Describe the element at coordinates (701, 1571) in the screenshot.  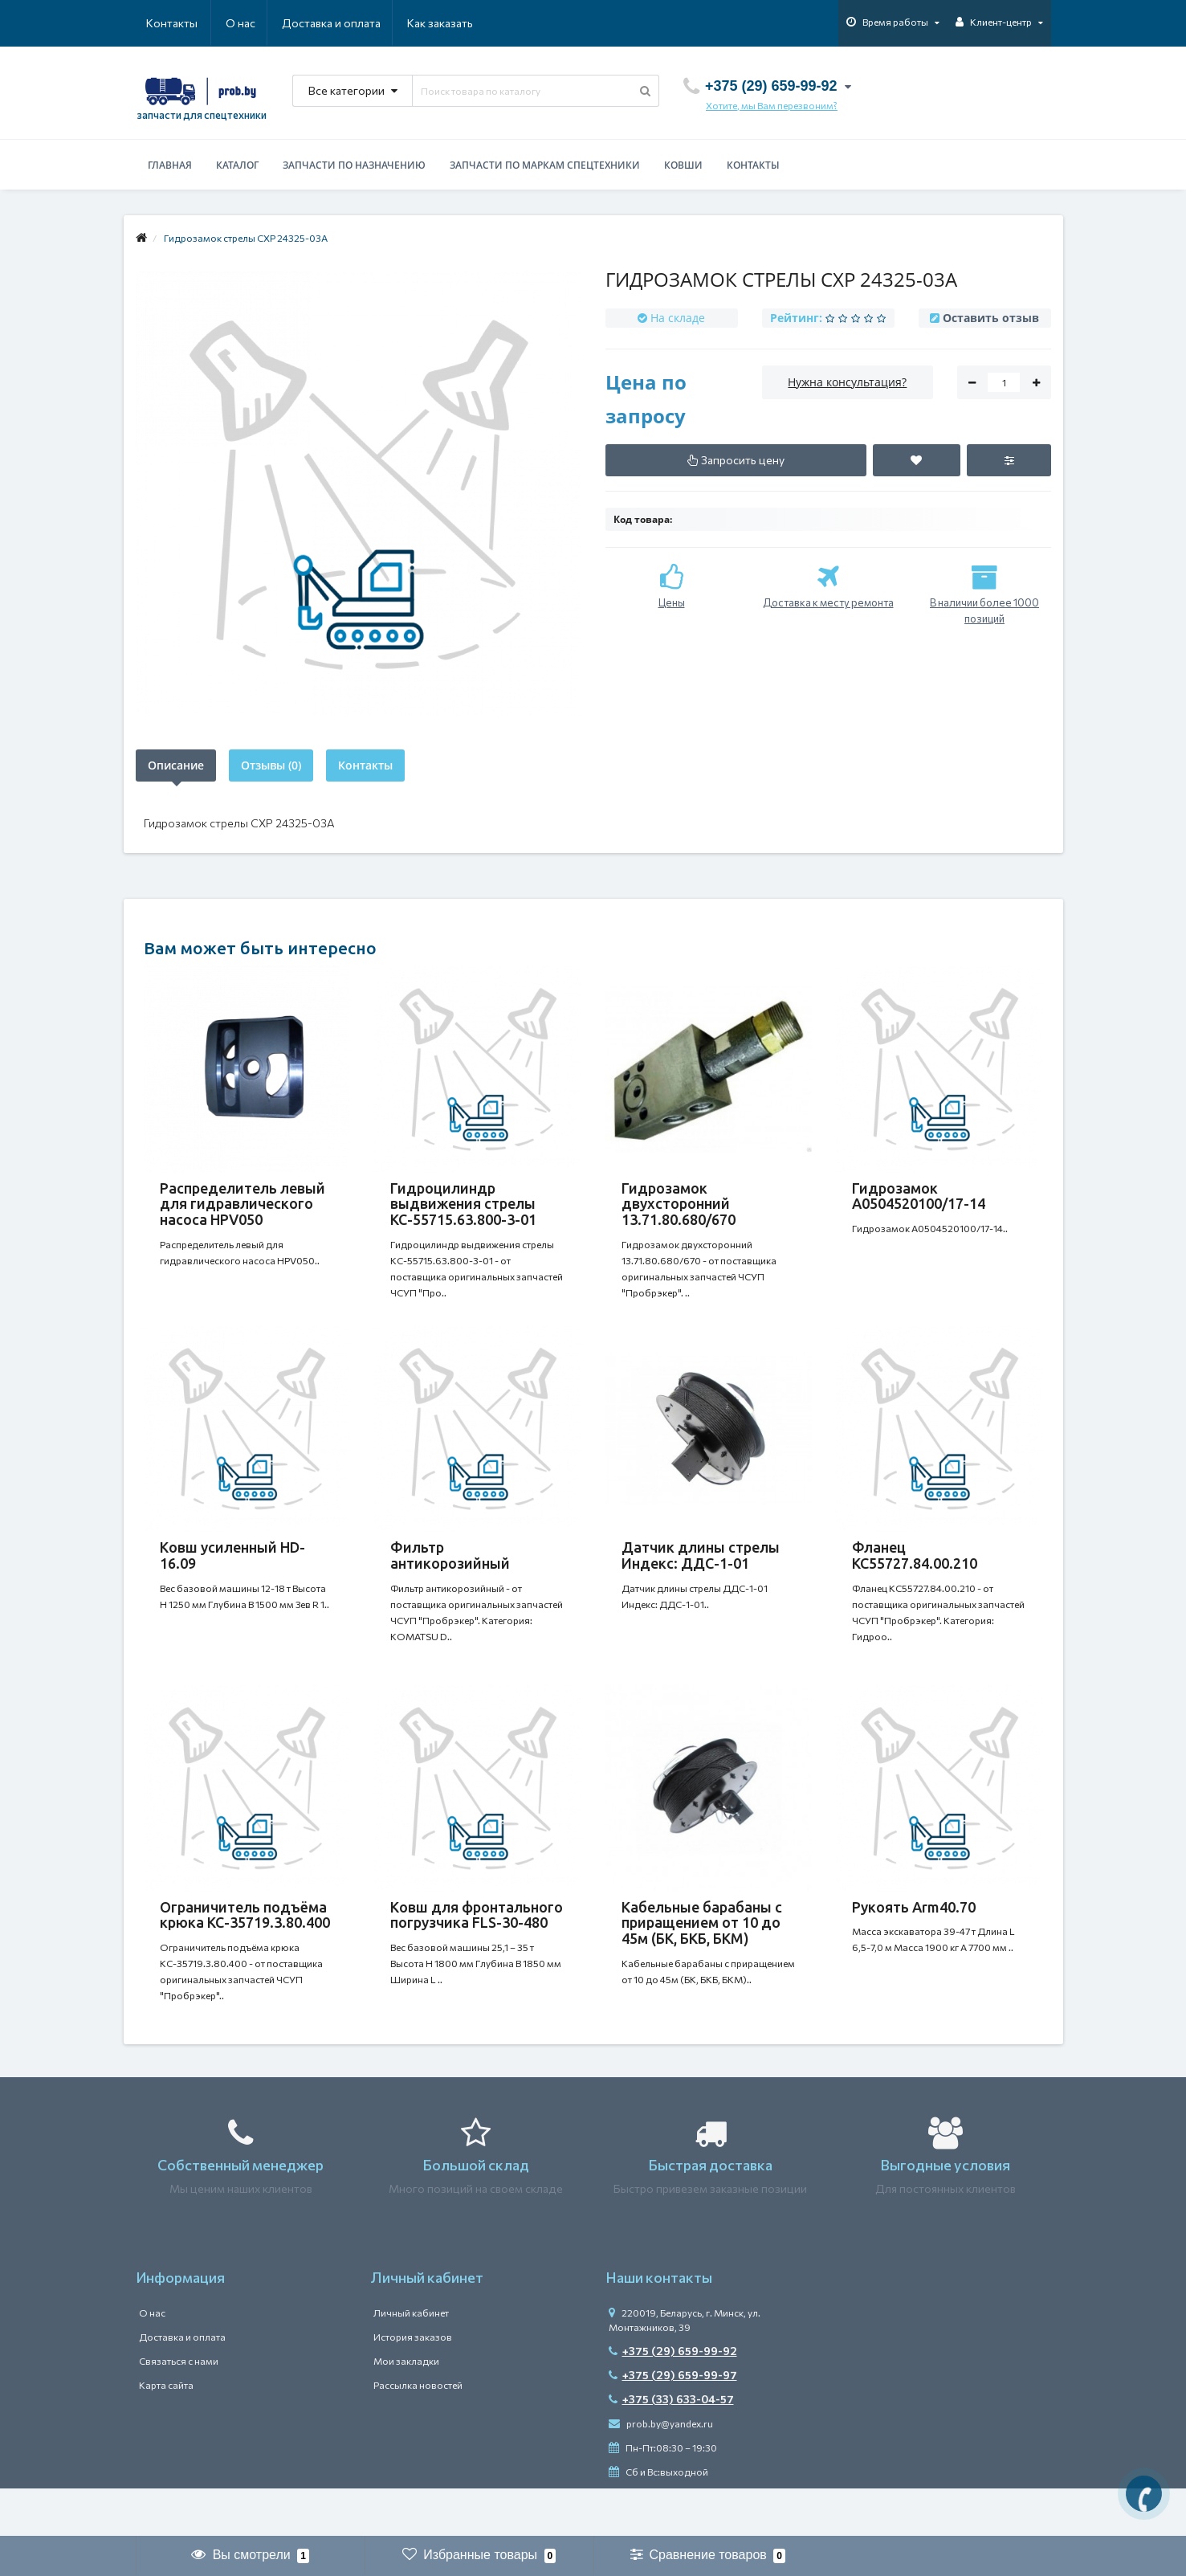
I see `Датчик длины стрелы Индекс: ДДС-1-01` at that location.